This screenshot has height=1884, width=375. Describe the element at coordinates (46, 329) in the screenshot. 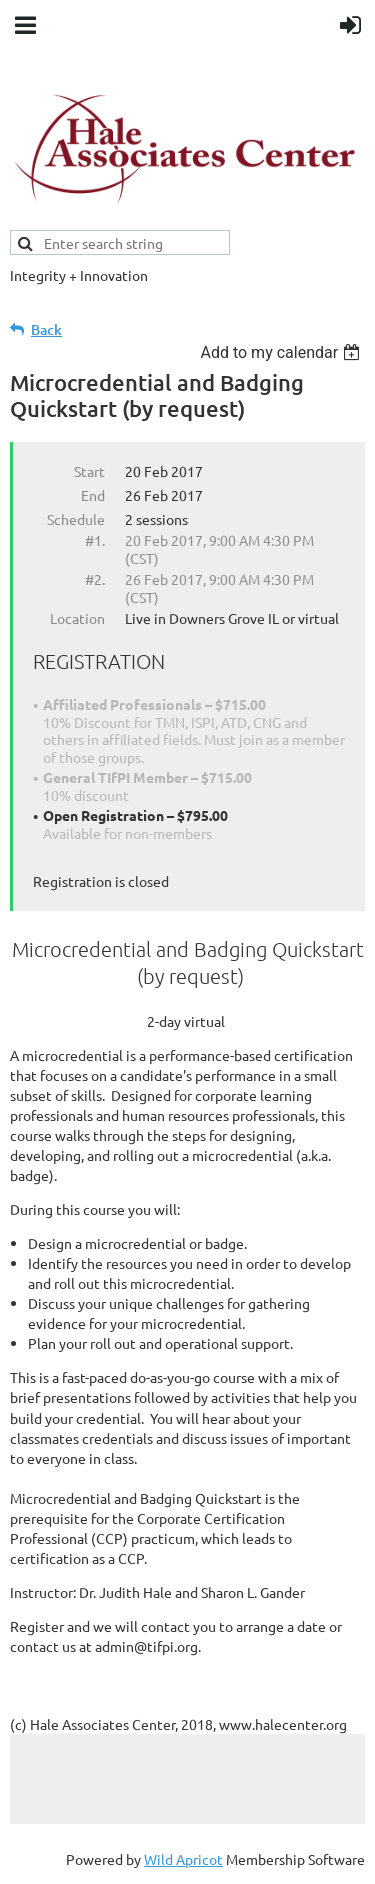

I see `Back` at that location.